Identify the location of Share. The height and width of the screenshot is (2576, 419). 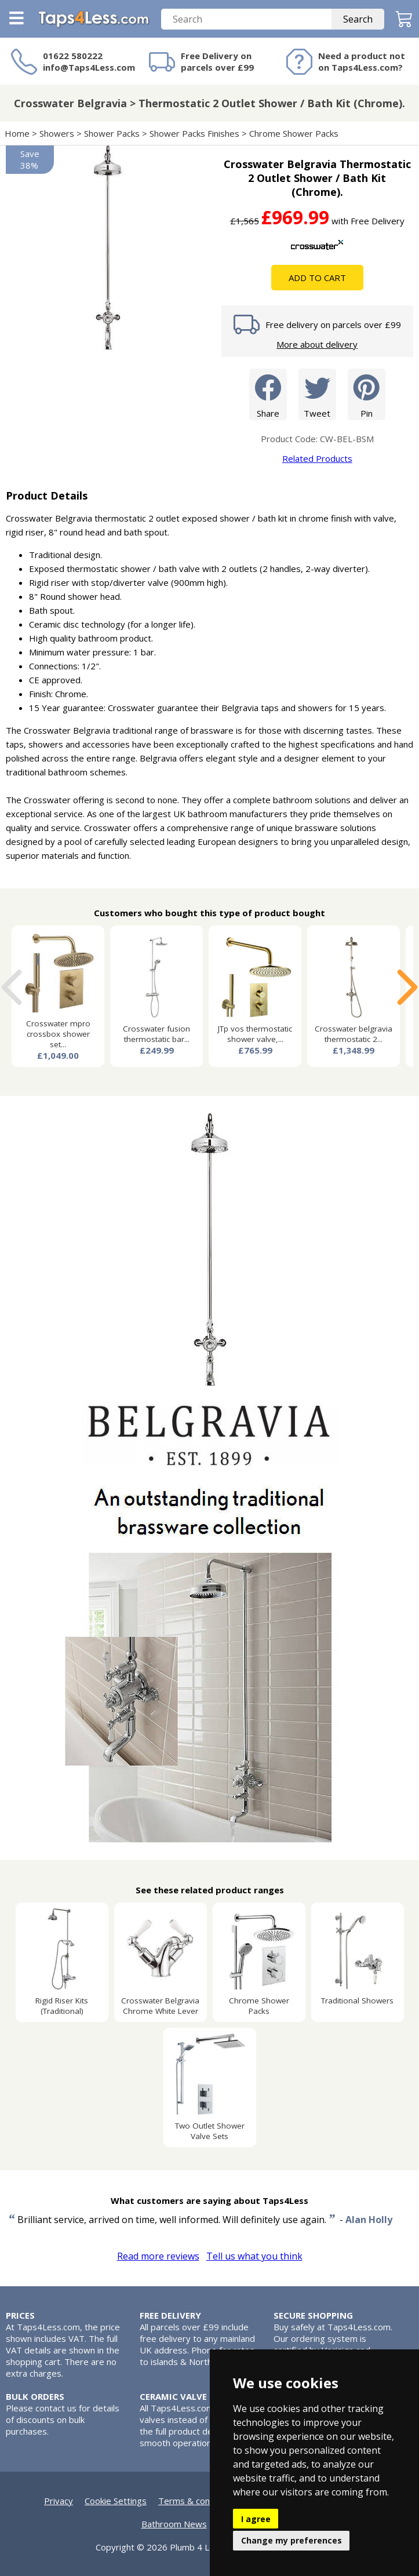
(268, 394).